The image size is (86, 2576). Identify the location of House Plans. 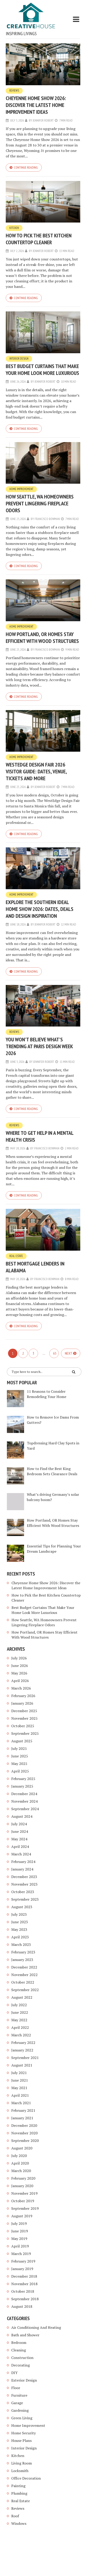
(21, 2440).